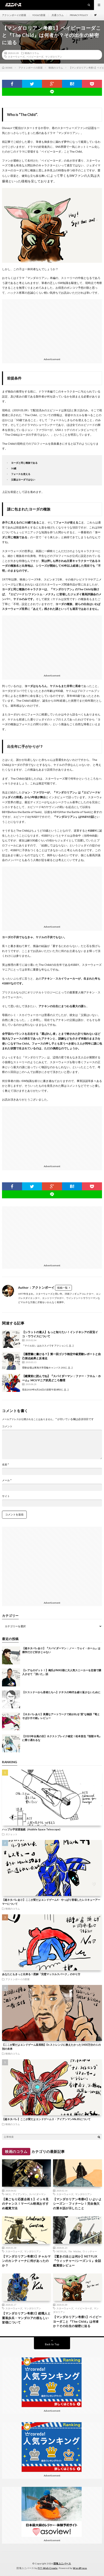 This screenshot has width=104, height=2576. What do you see at coordinates (46, 2119) in the screenshot?
I see `【超ネタバレ】ここが変だよエンドゲーム２・アイアンマンMk.85について` at bounding box center [46, 2119].